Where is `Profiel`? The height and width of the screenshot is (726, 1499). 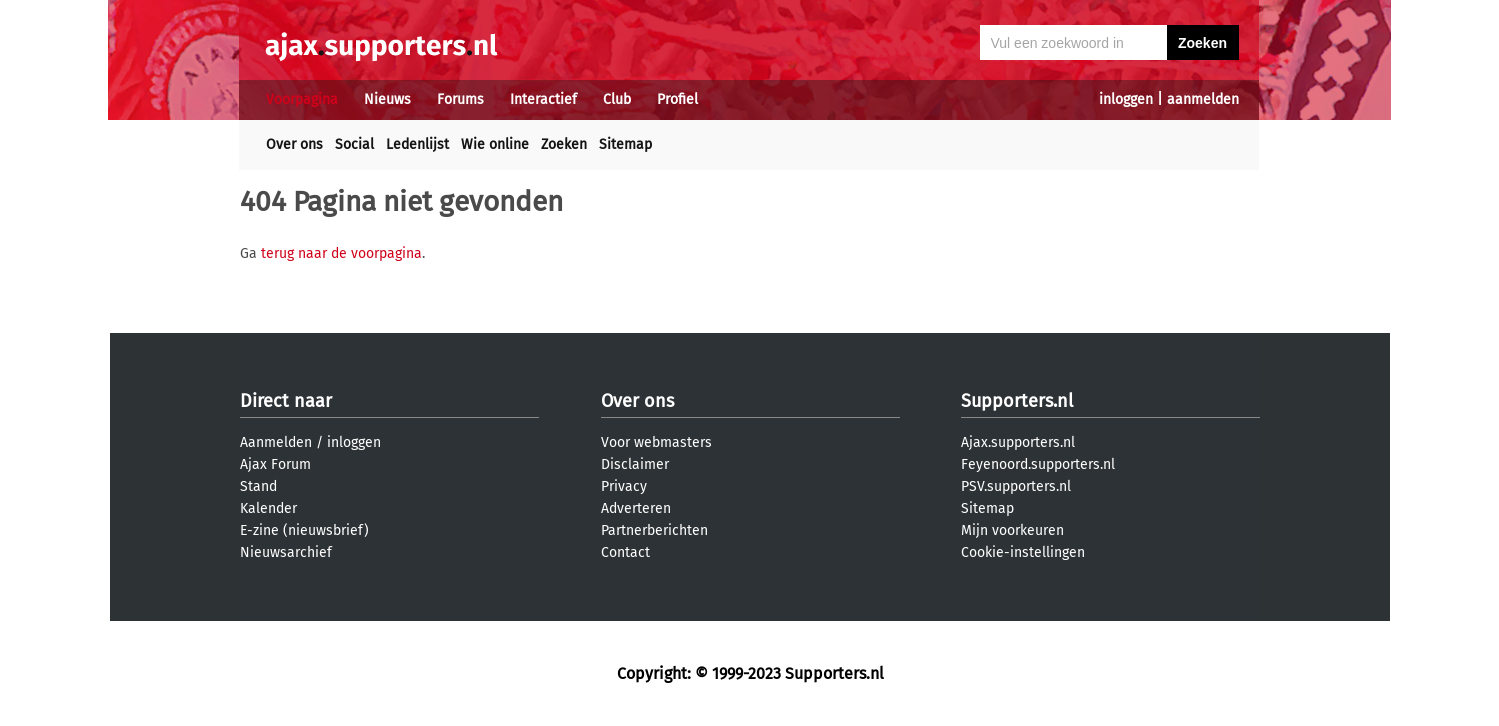
Profiel is located at coordinates (677, 99).